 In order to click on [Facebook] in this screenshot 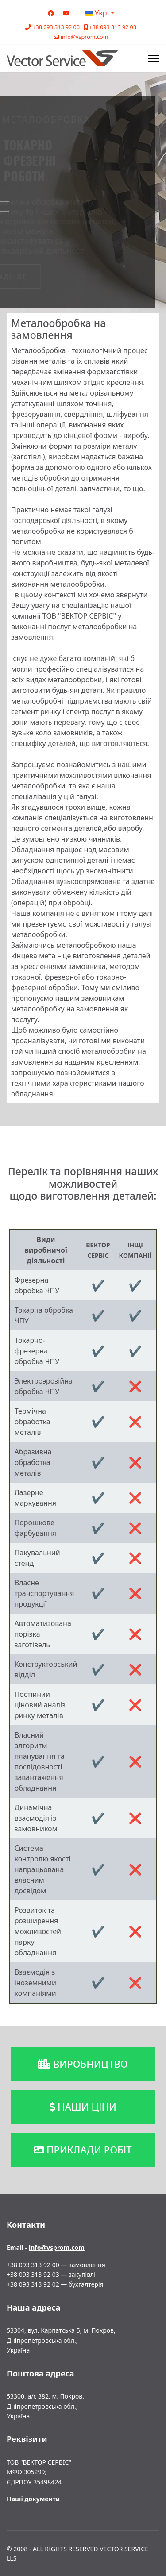, I will do `click(51, 13)`.